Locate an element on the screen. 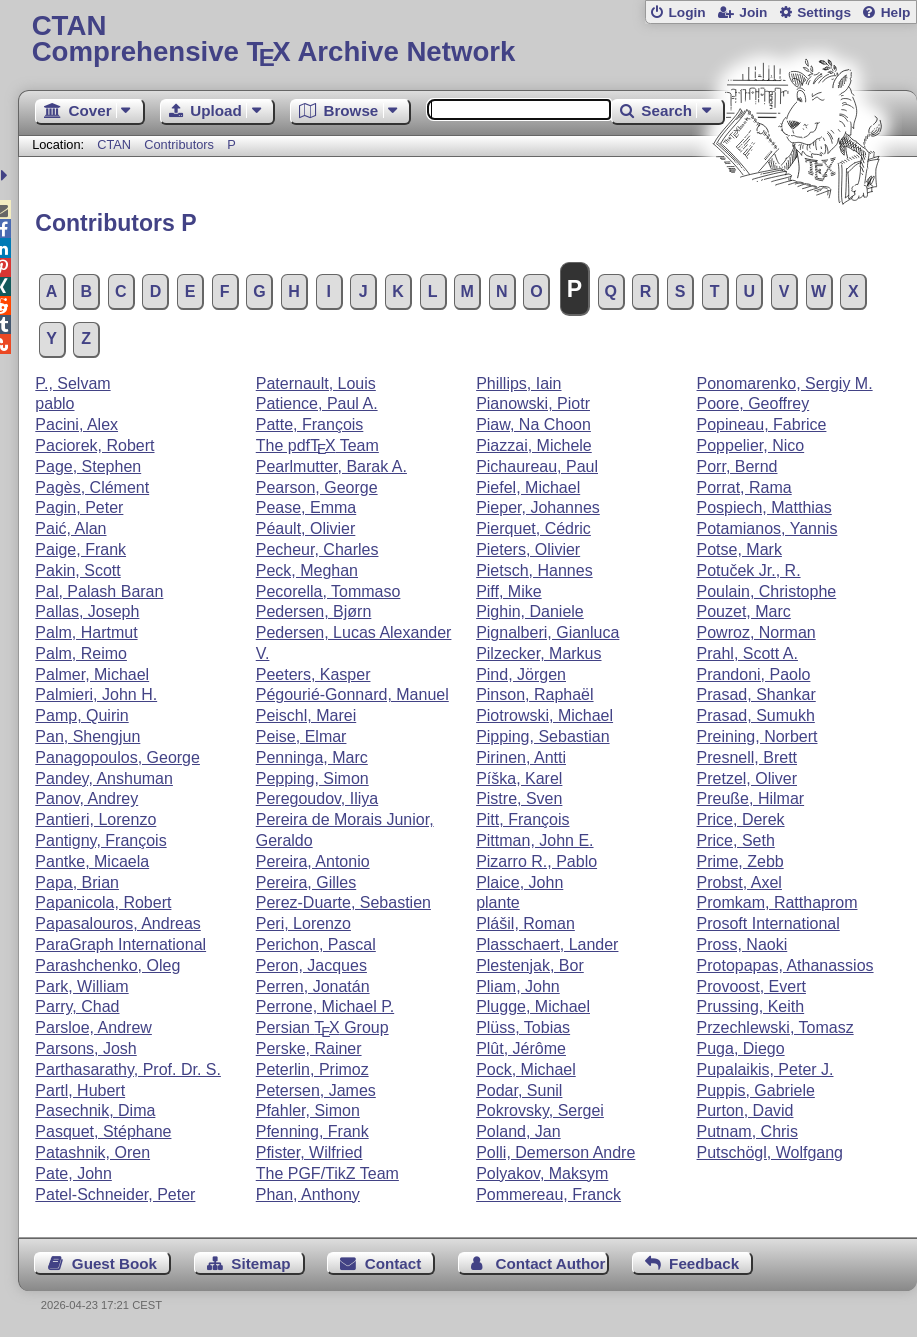 This screenshot has width=917, height=1337. Patte, François is located at coordinates (310, 424).